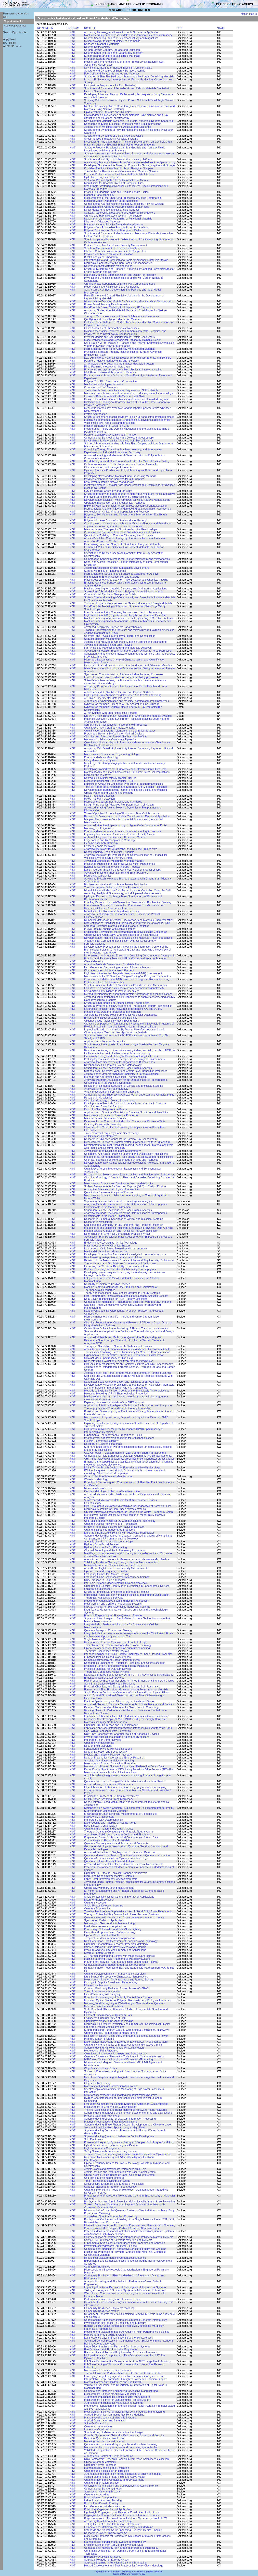  Describe the element at coordinates (128, 1156) in the screenshot. I see `Metabolomics for human health, food quality and safety, and forensic science` at that location.